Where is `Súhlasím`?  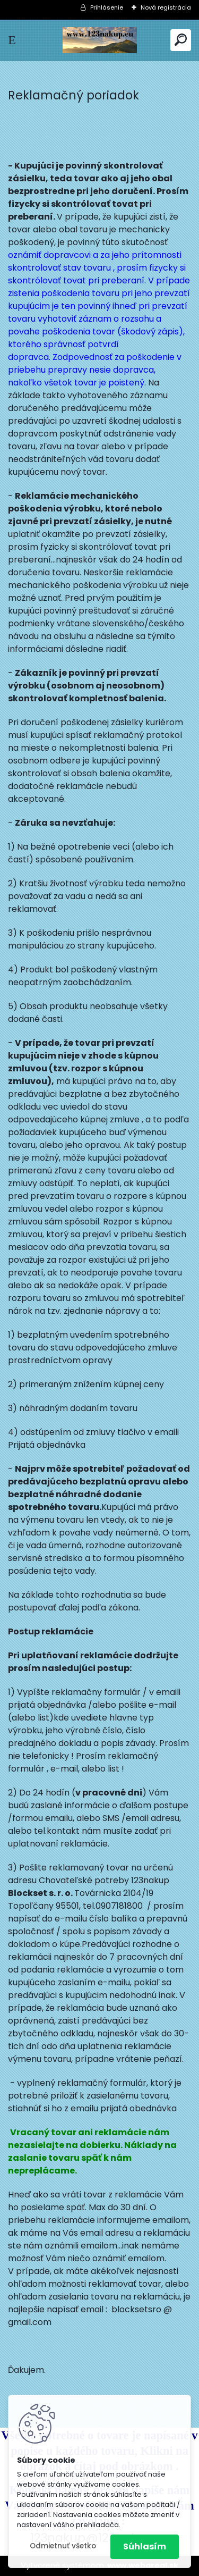
Súhlasím is located at coordinates (144, 2546).